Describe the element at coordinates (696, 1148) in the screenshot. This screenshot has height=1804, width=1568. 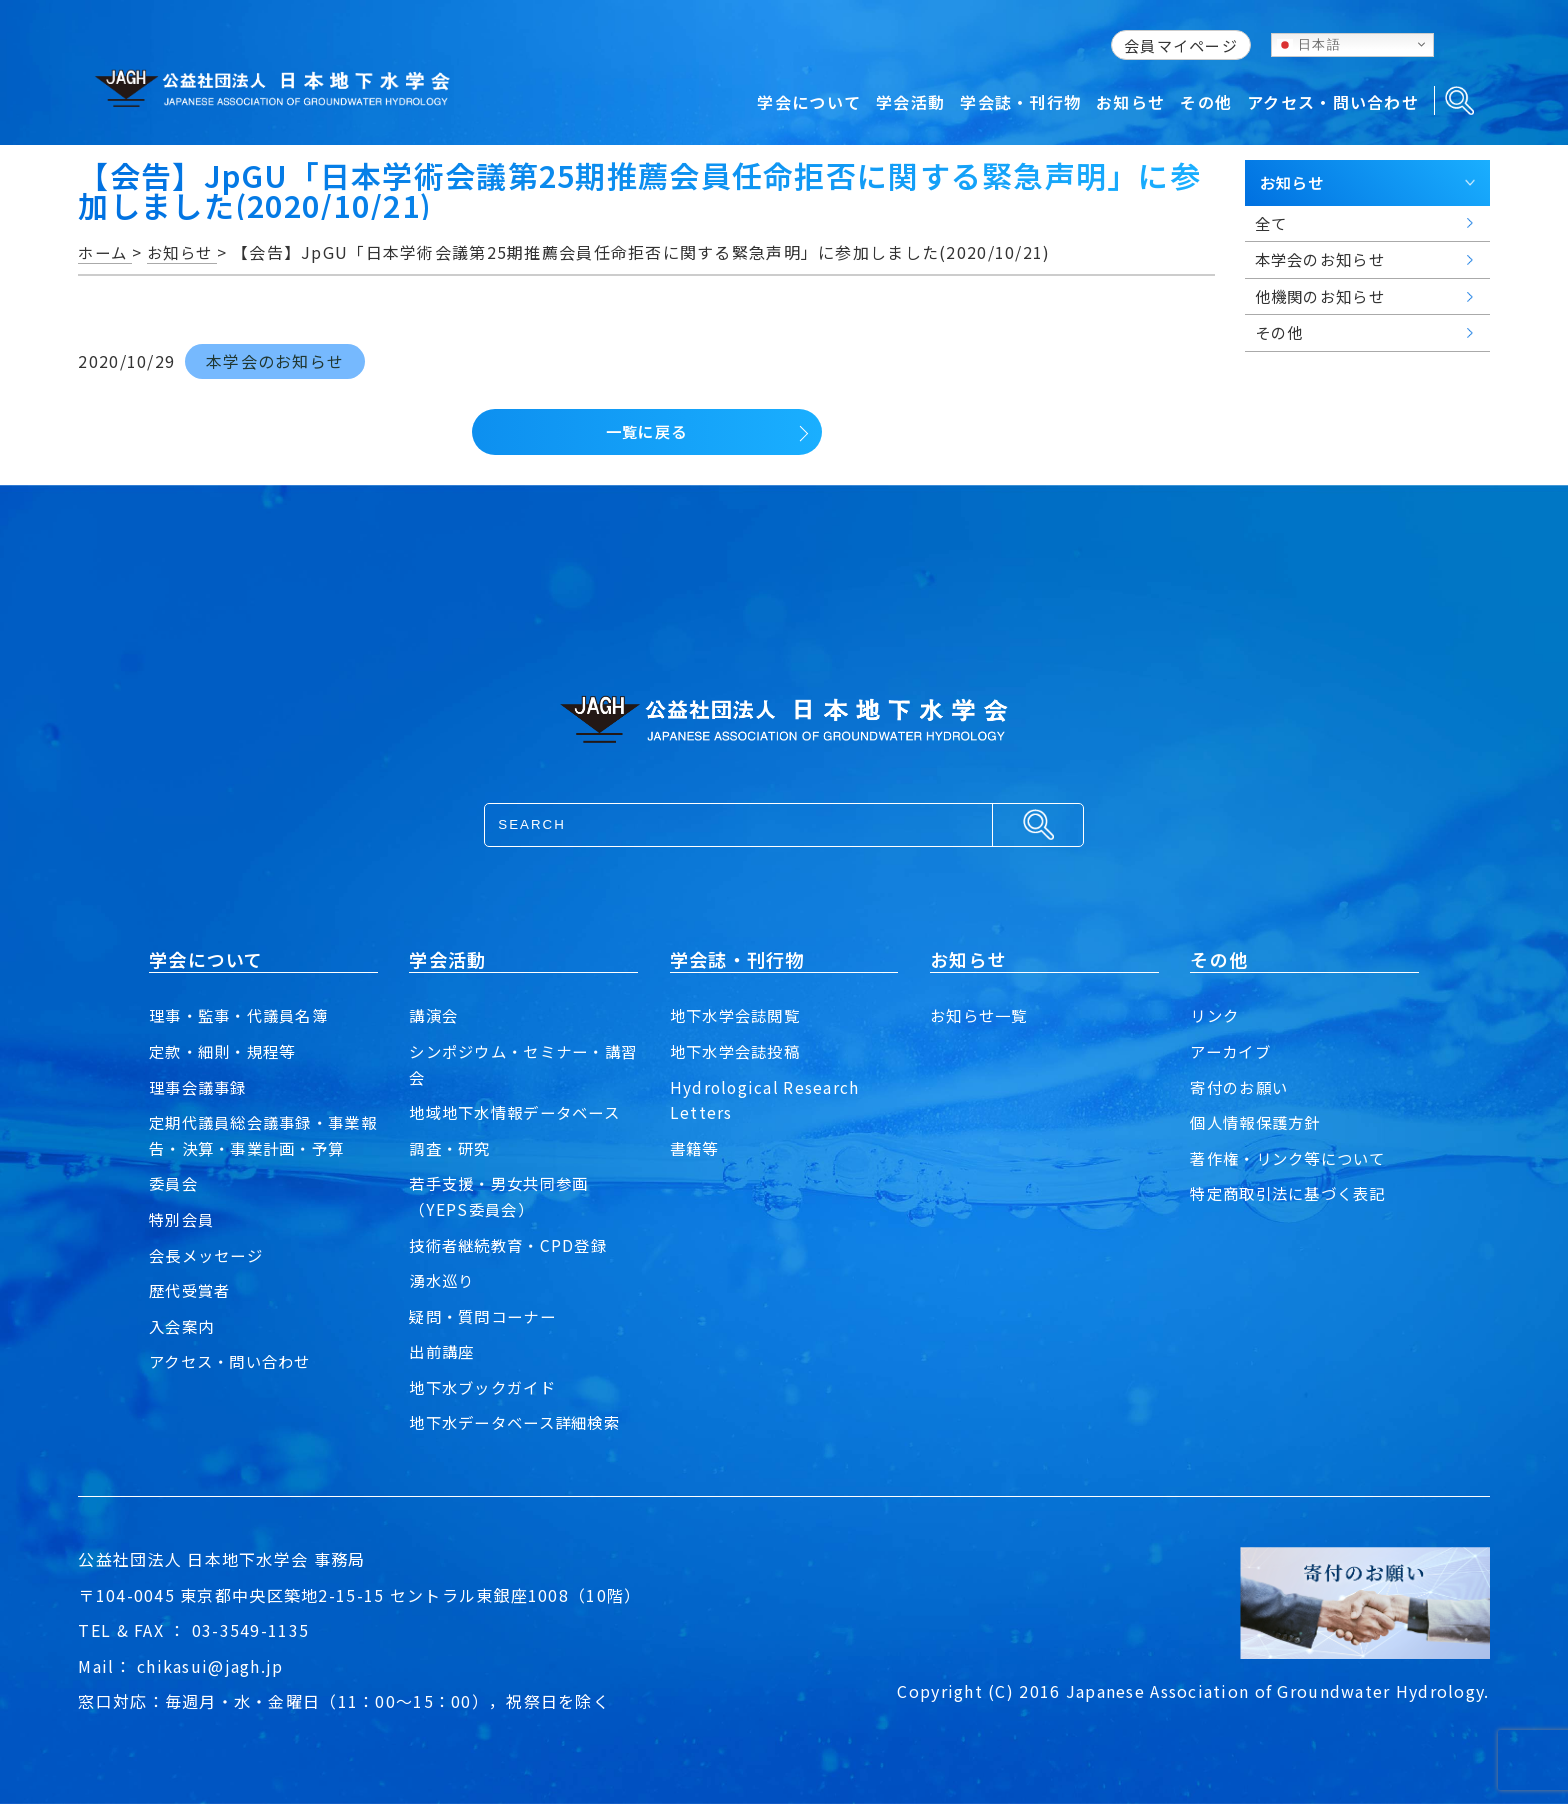
I see `書籍等` at that location.